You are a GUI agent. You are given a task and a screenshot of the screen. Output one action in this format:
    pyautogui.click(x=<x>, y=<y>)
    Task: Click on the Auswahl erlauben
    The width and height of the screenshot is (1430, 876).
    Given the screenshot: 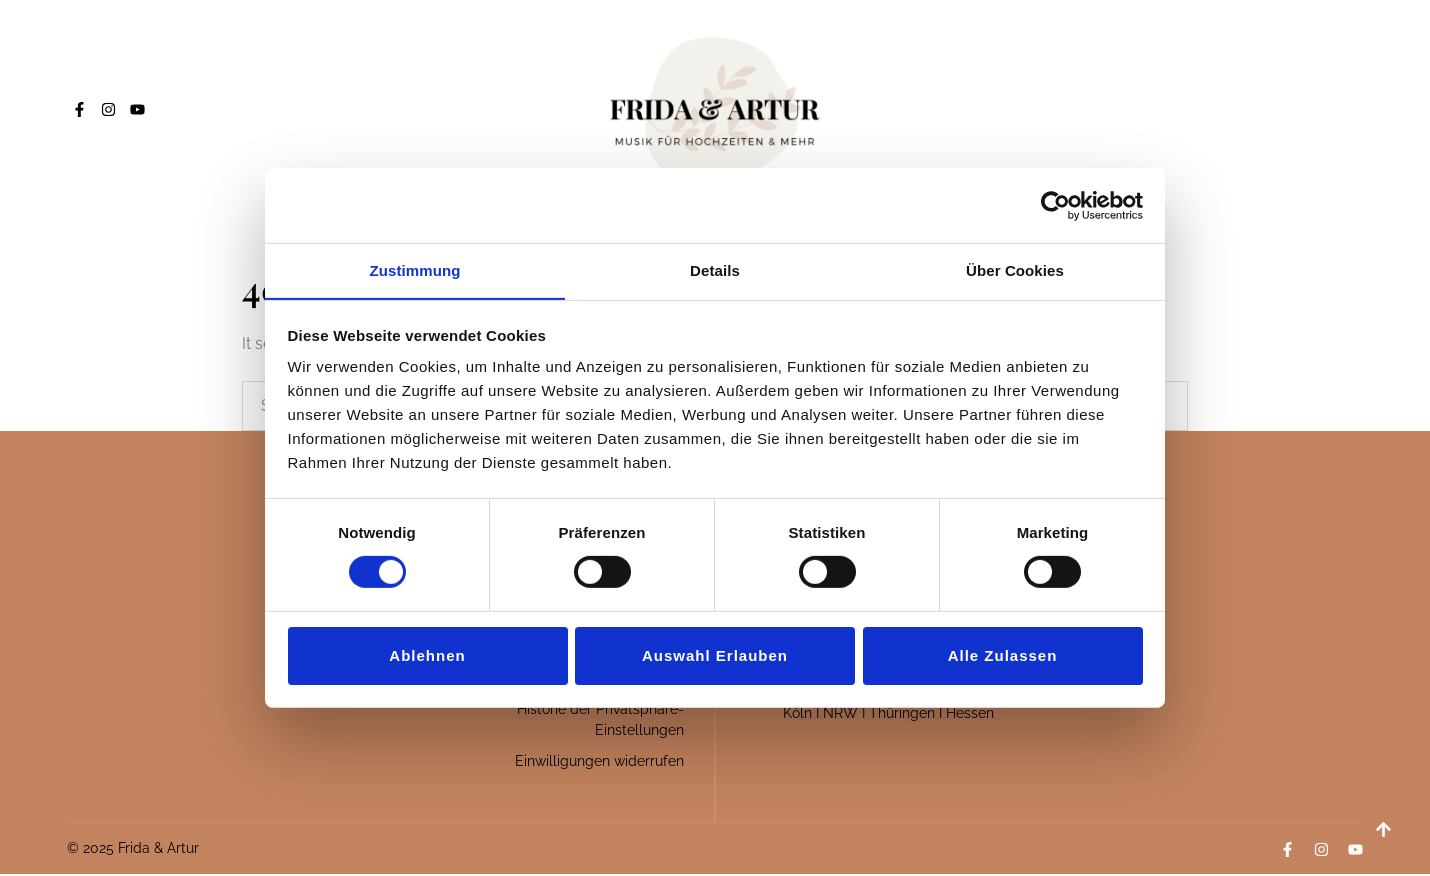 What is the action you would take?
    pyautogui.click(x=715, y=655)
    